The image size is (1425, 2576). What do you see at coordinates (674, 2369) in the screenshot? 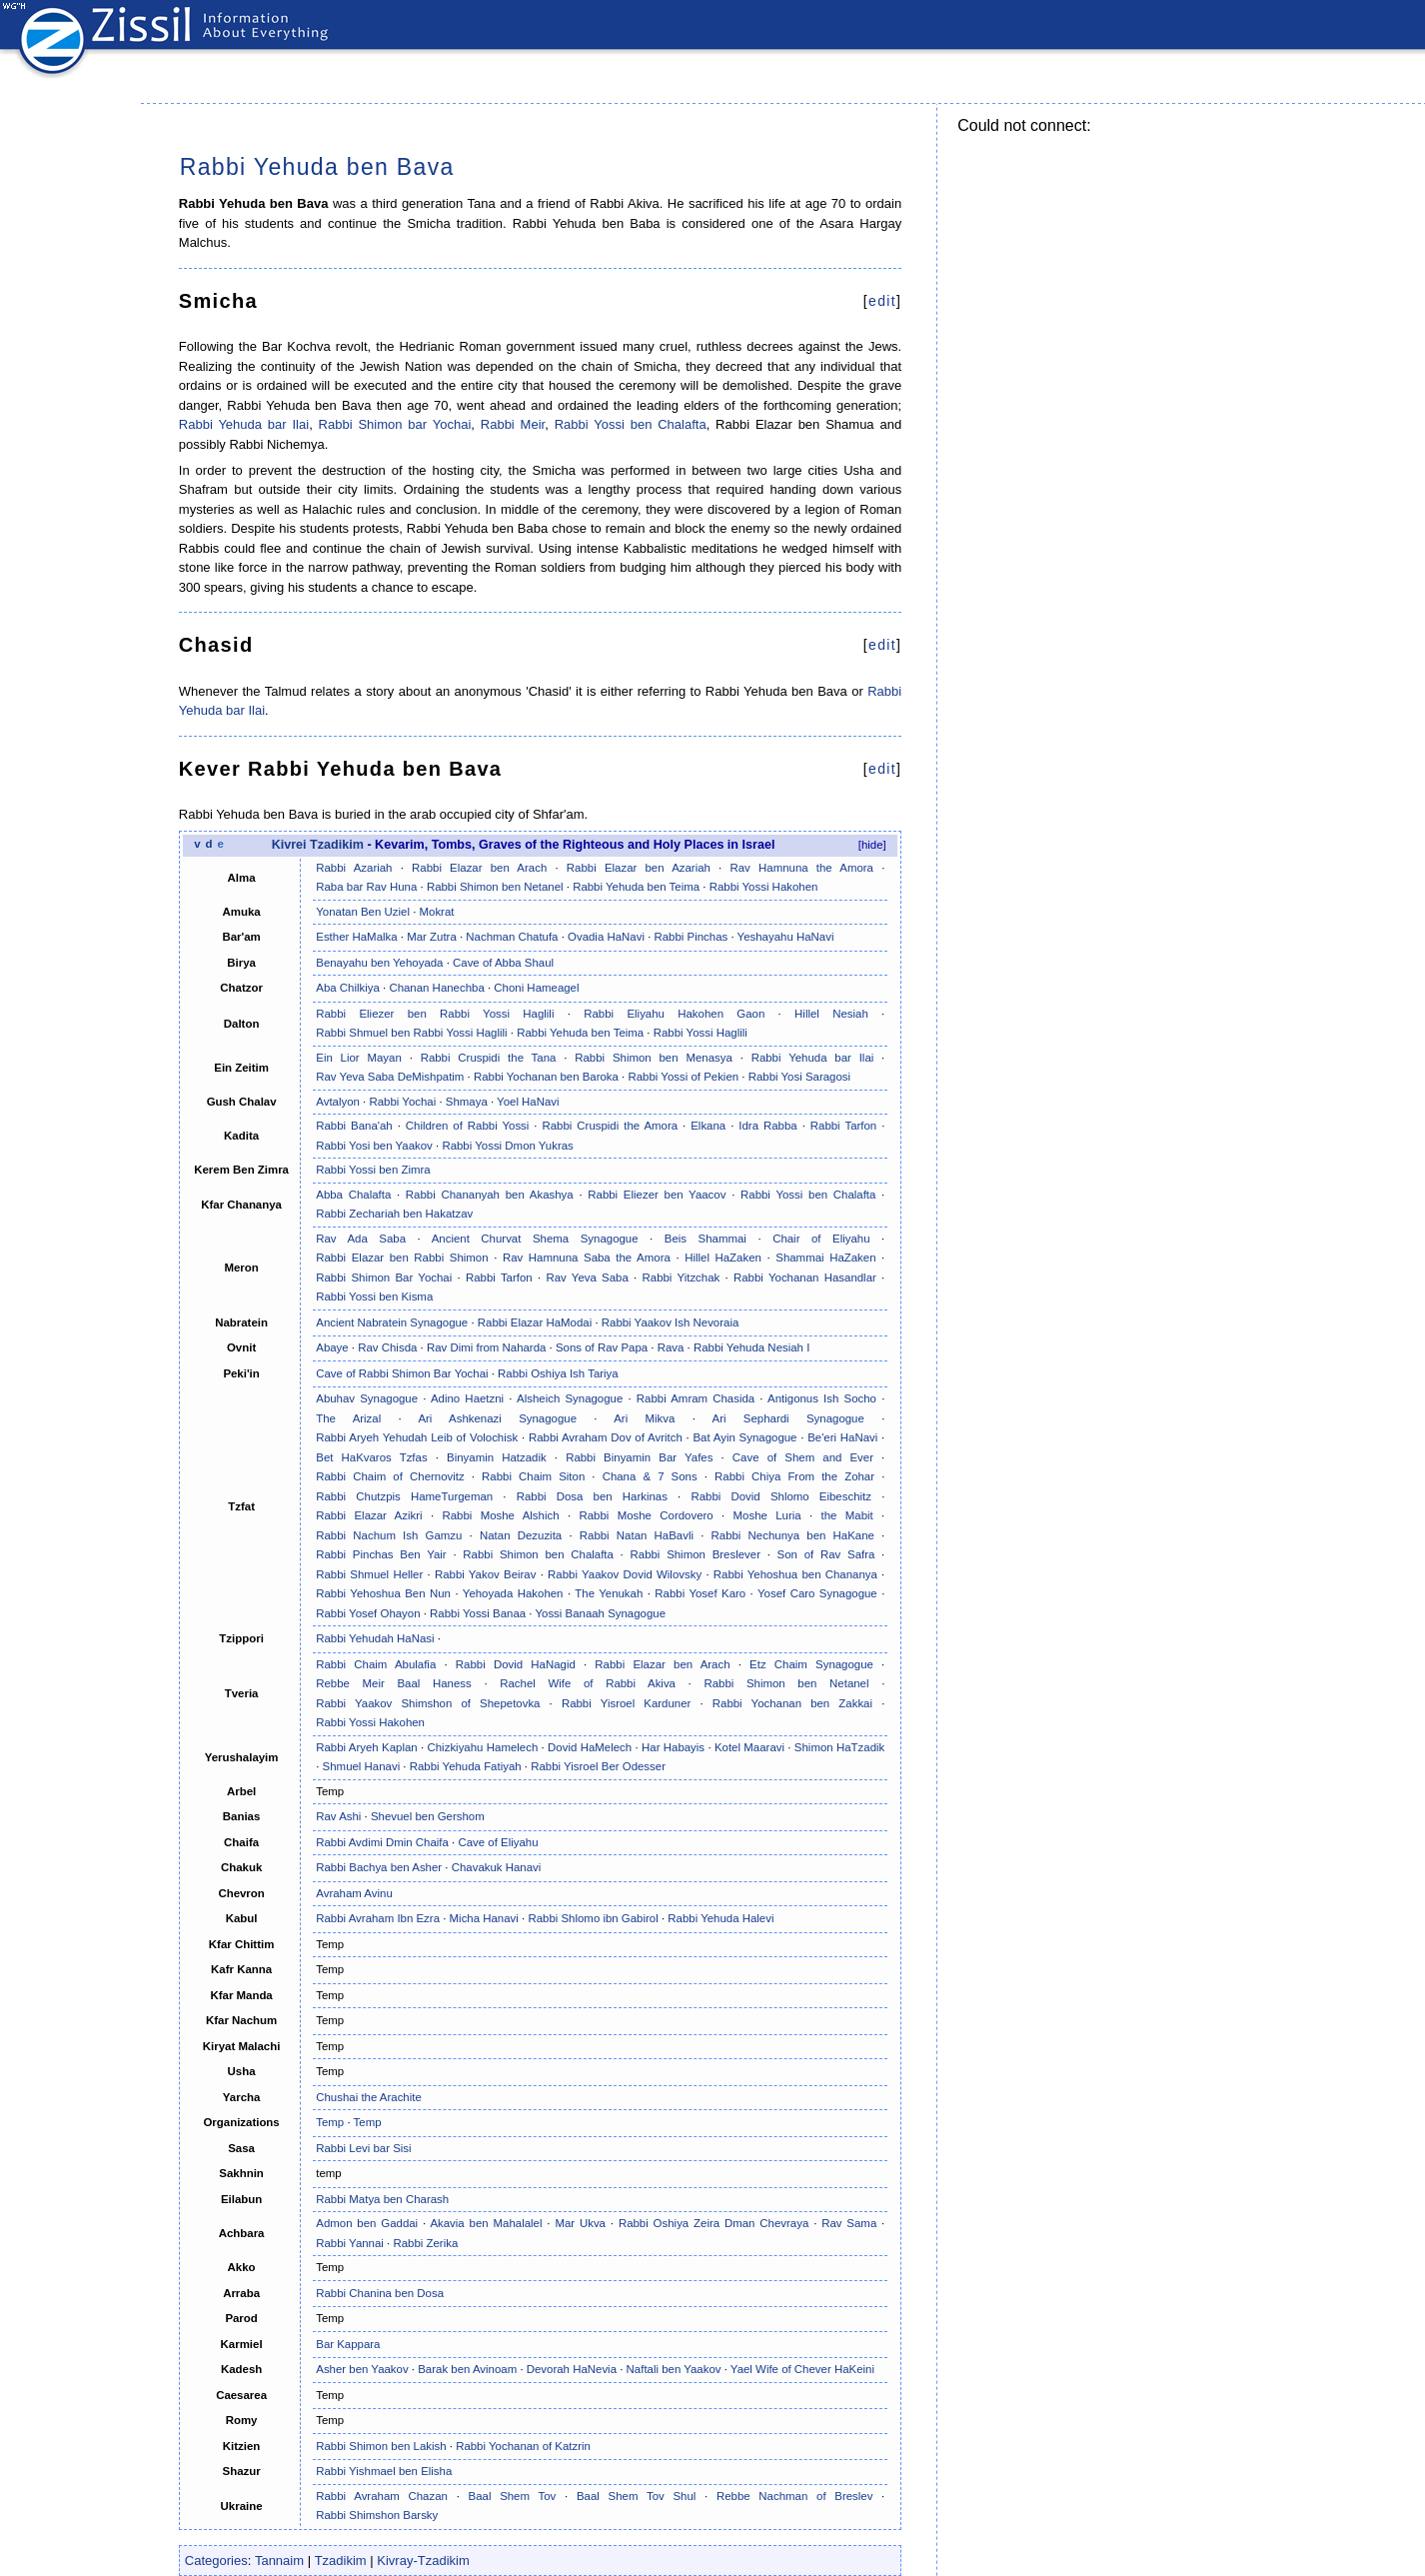
I see `Naftali ben Yaakov` at bounding box center [674, 2369].